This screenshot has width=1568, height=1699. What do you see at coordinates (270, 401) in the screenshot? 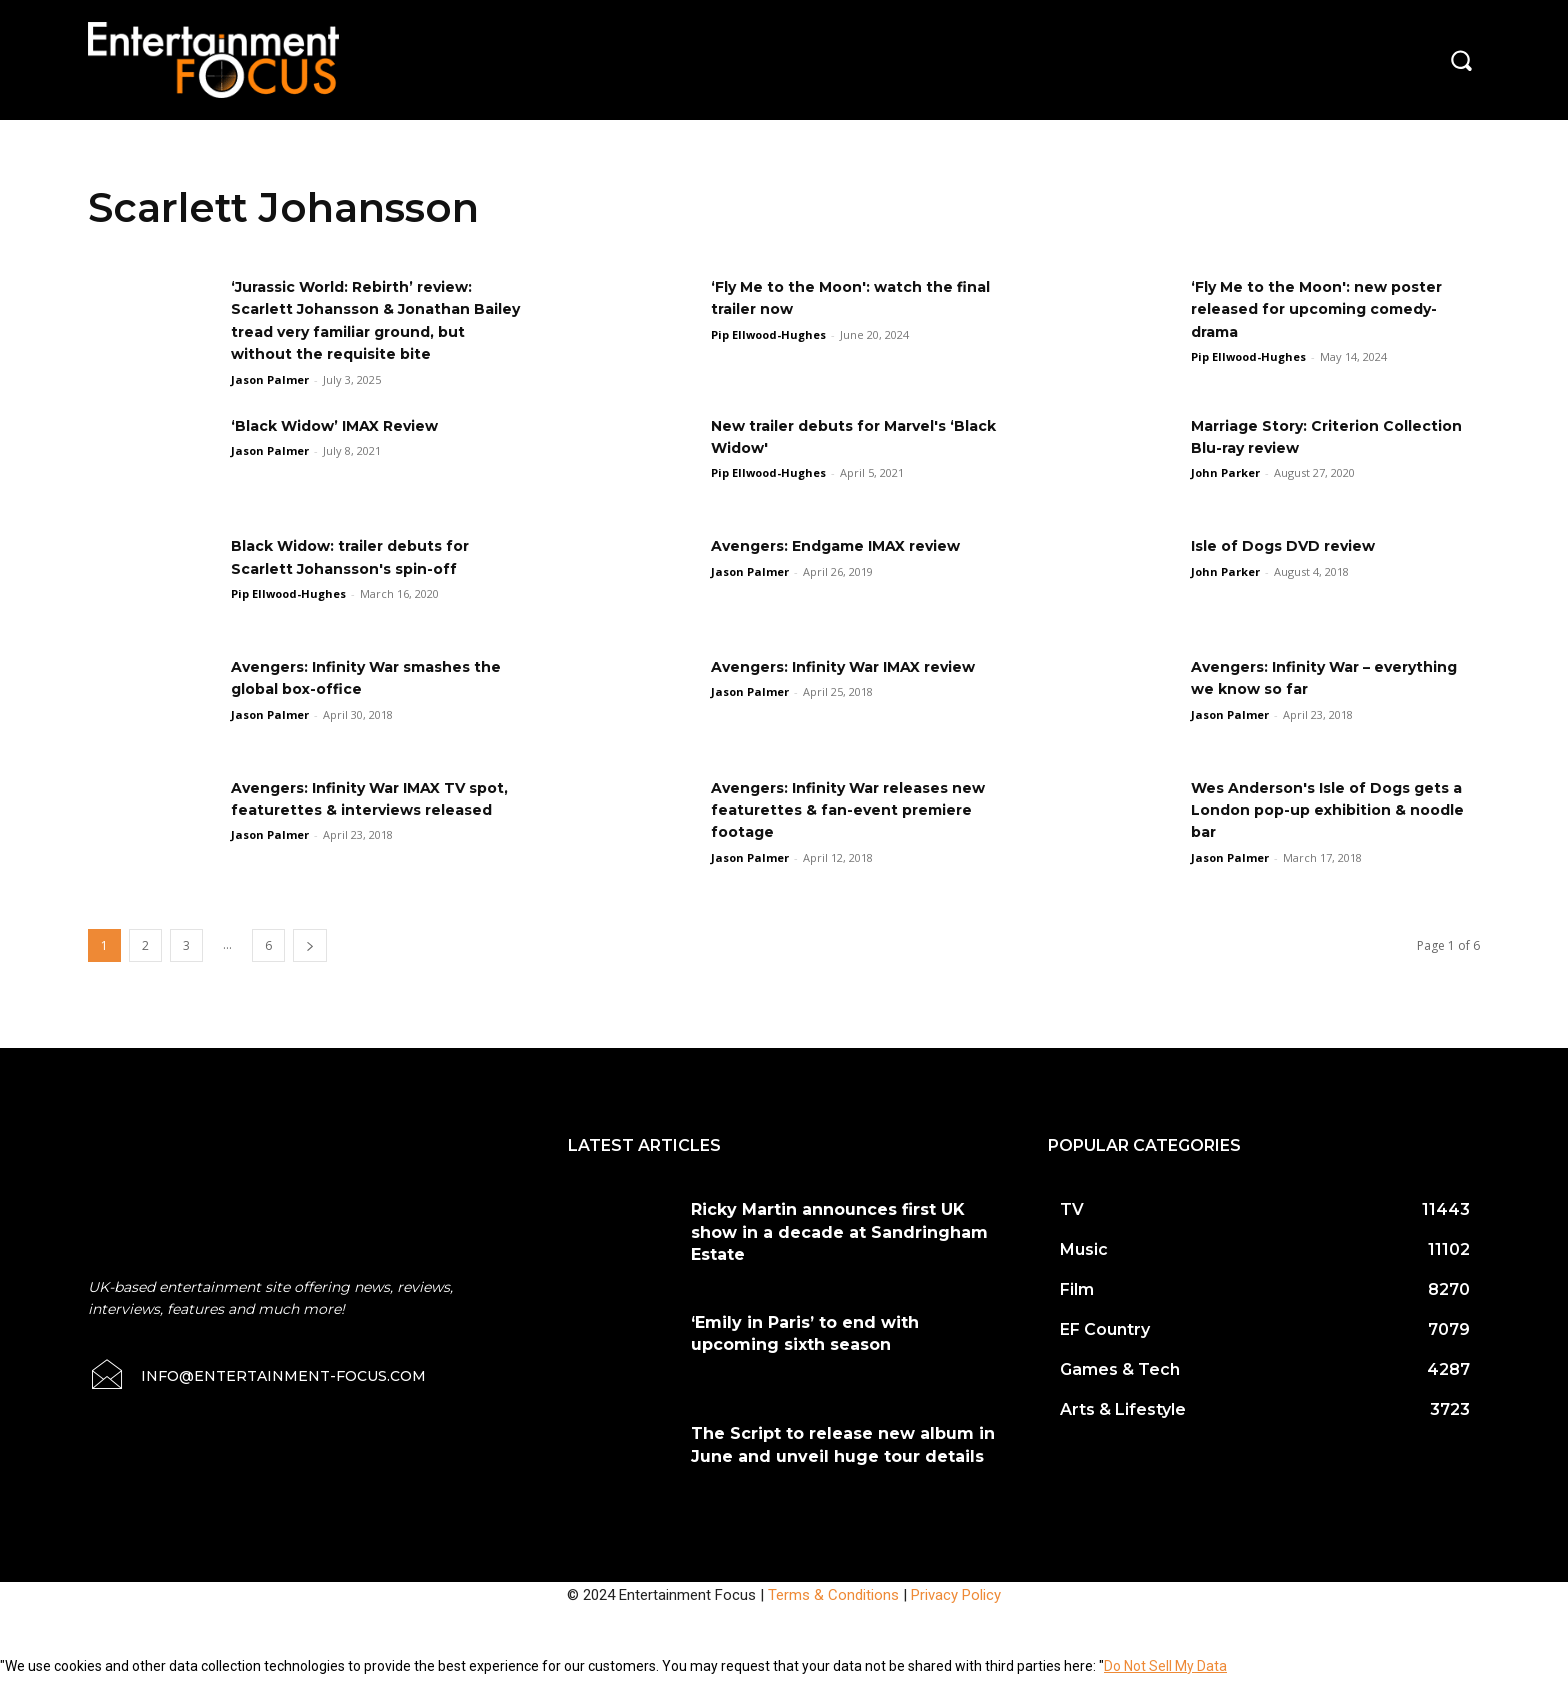
I see `Jason Palmer` at bounding box center [270, 401].